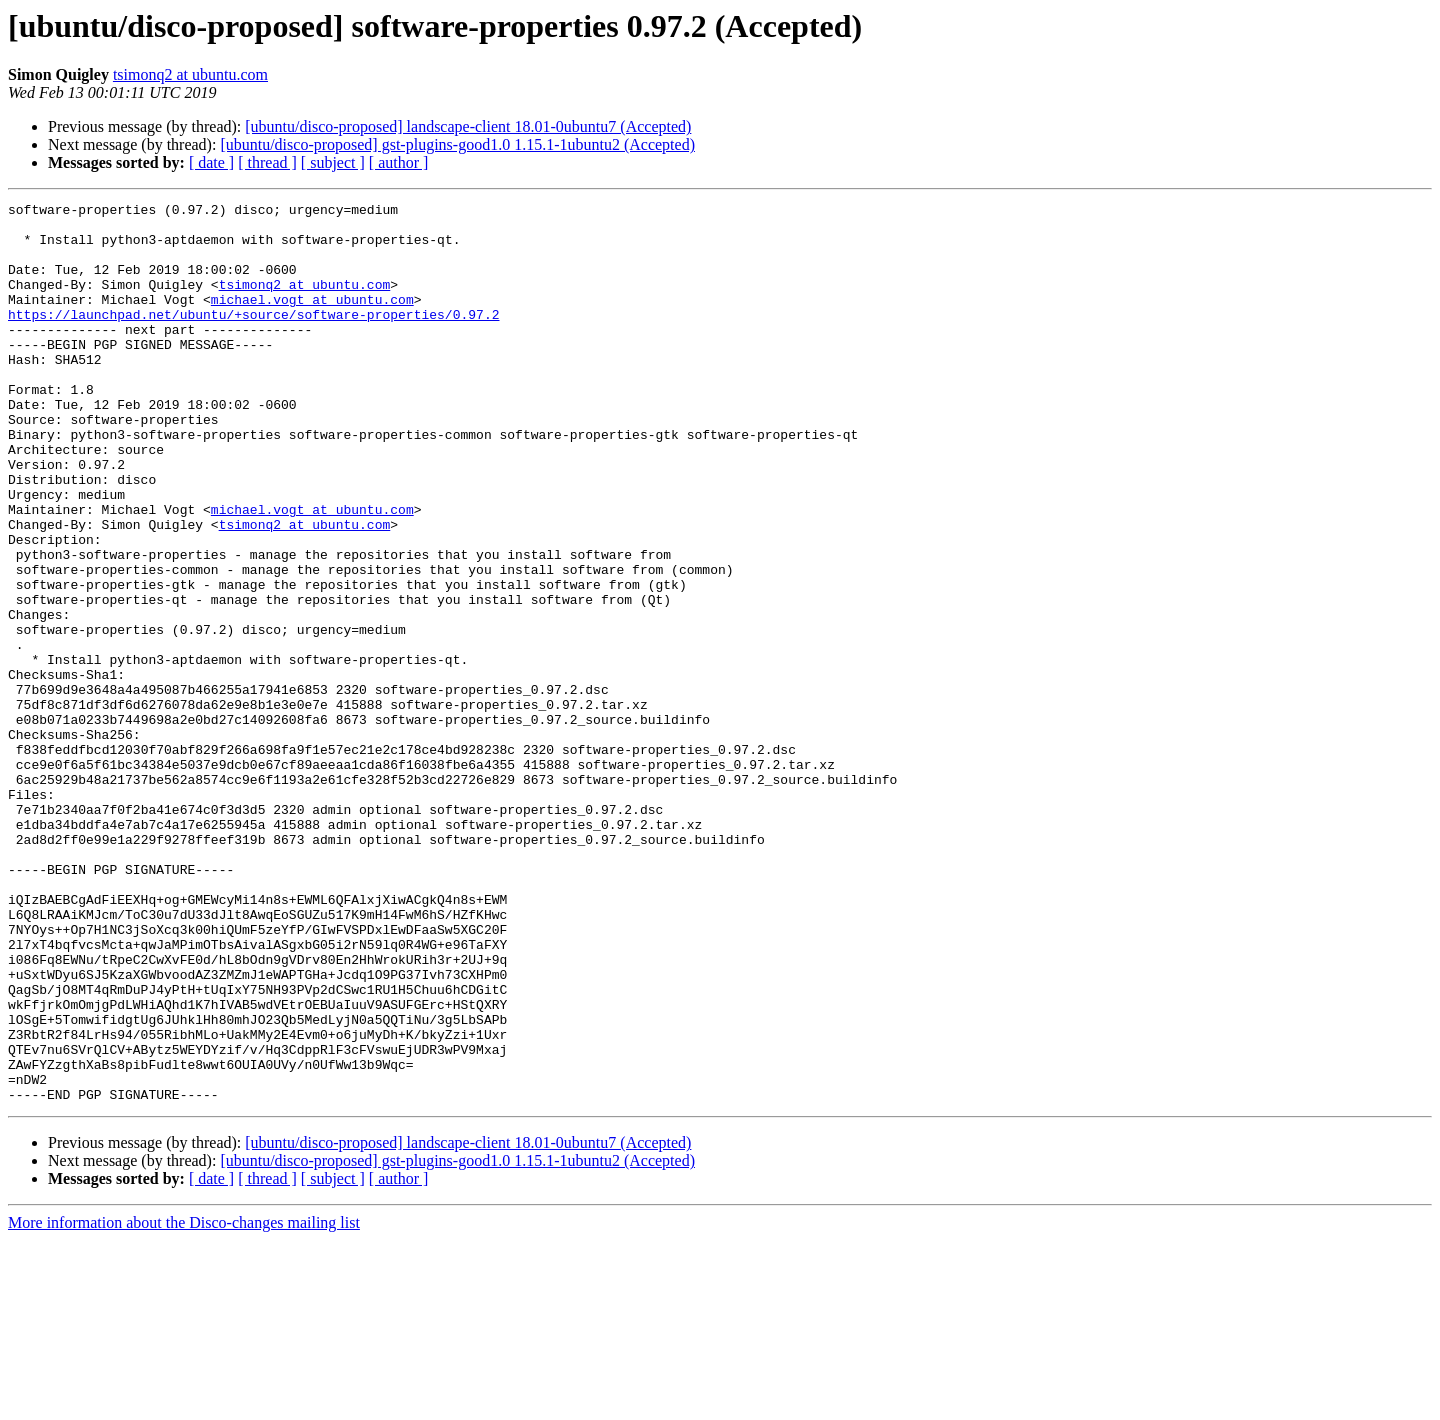 This screenshot has width=1440, height=1420. Describe the element at coordinates (190, 74) in the screenshot. I see `tsimonq2 at ubuntu.com` at that location.